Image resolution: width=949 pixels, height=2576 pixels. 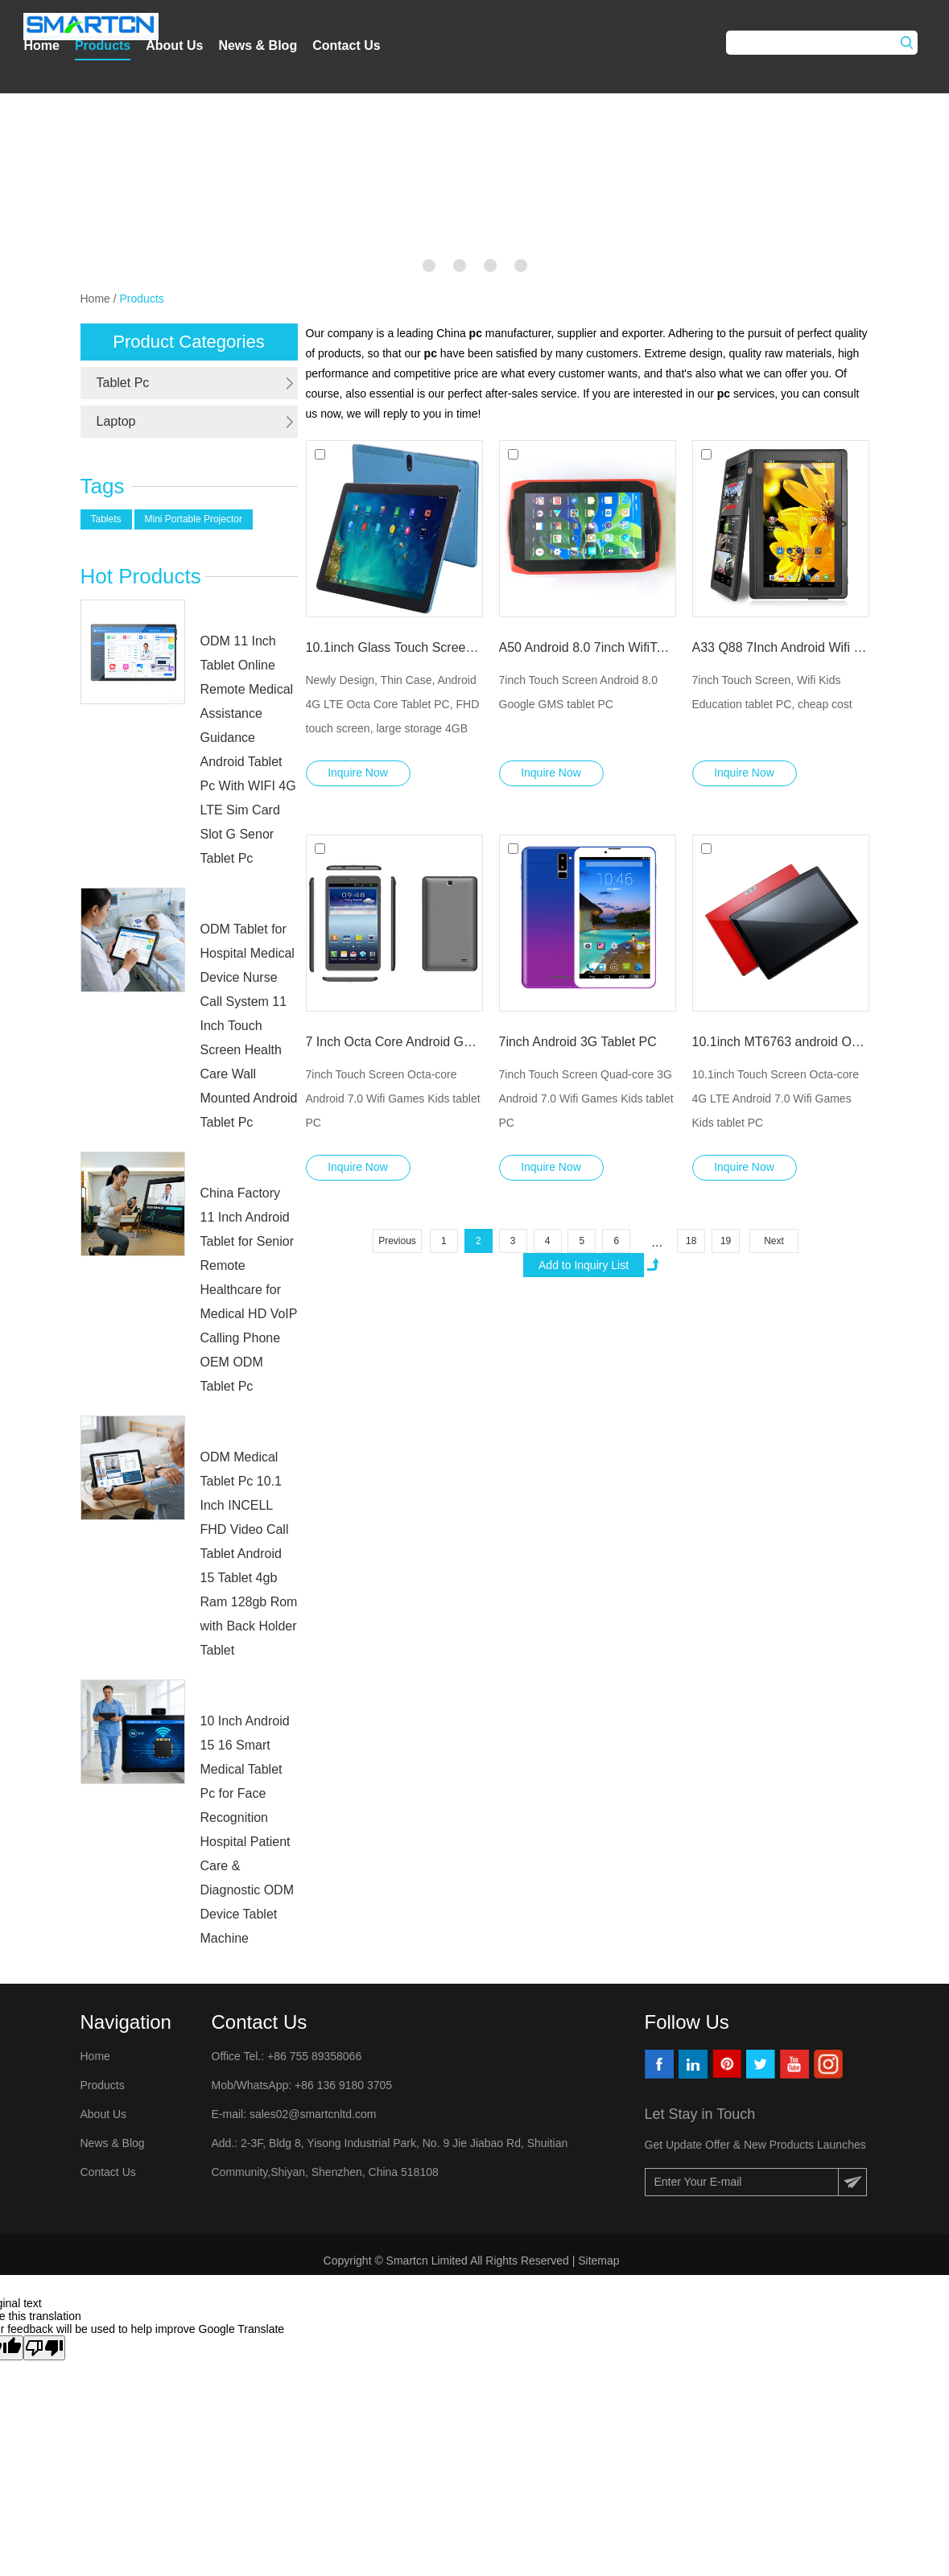 I want to click on Laptop, so click(x=116, y=421).